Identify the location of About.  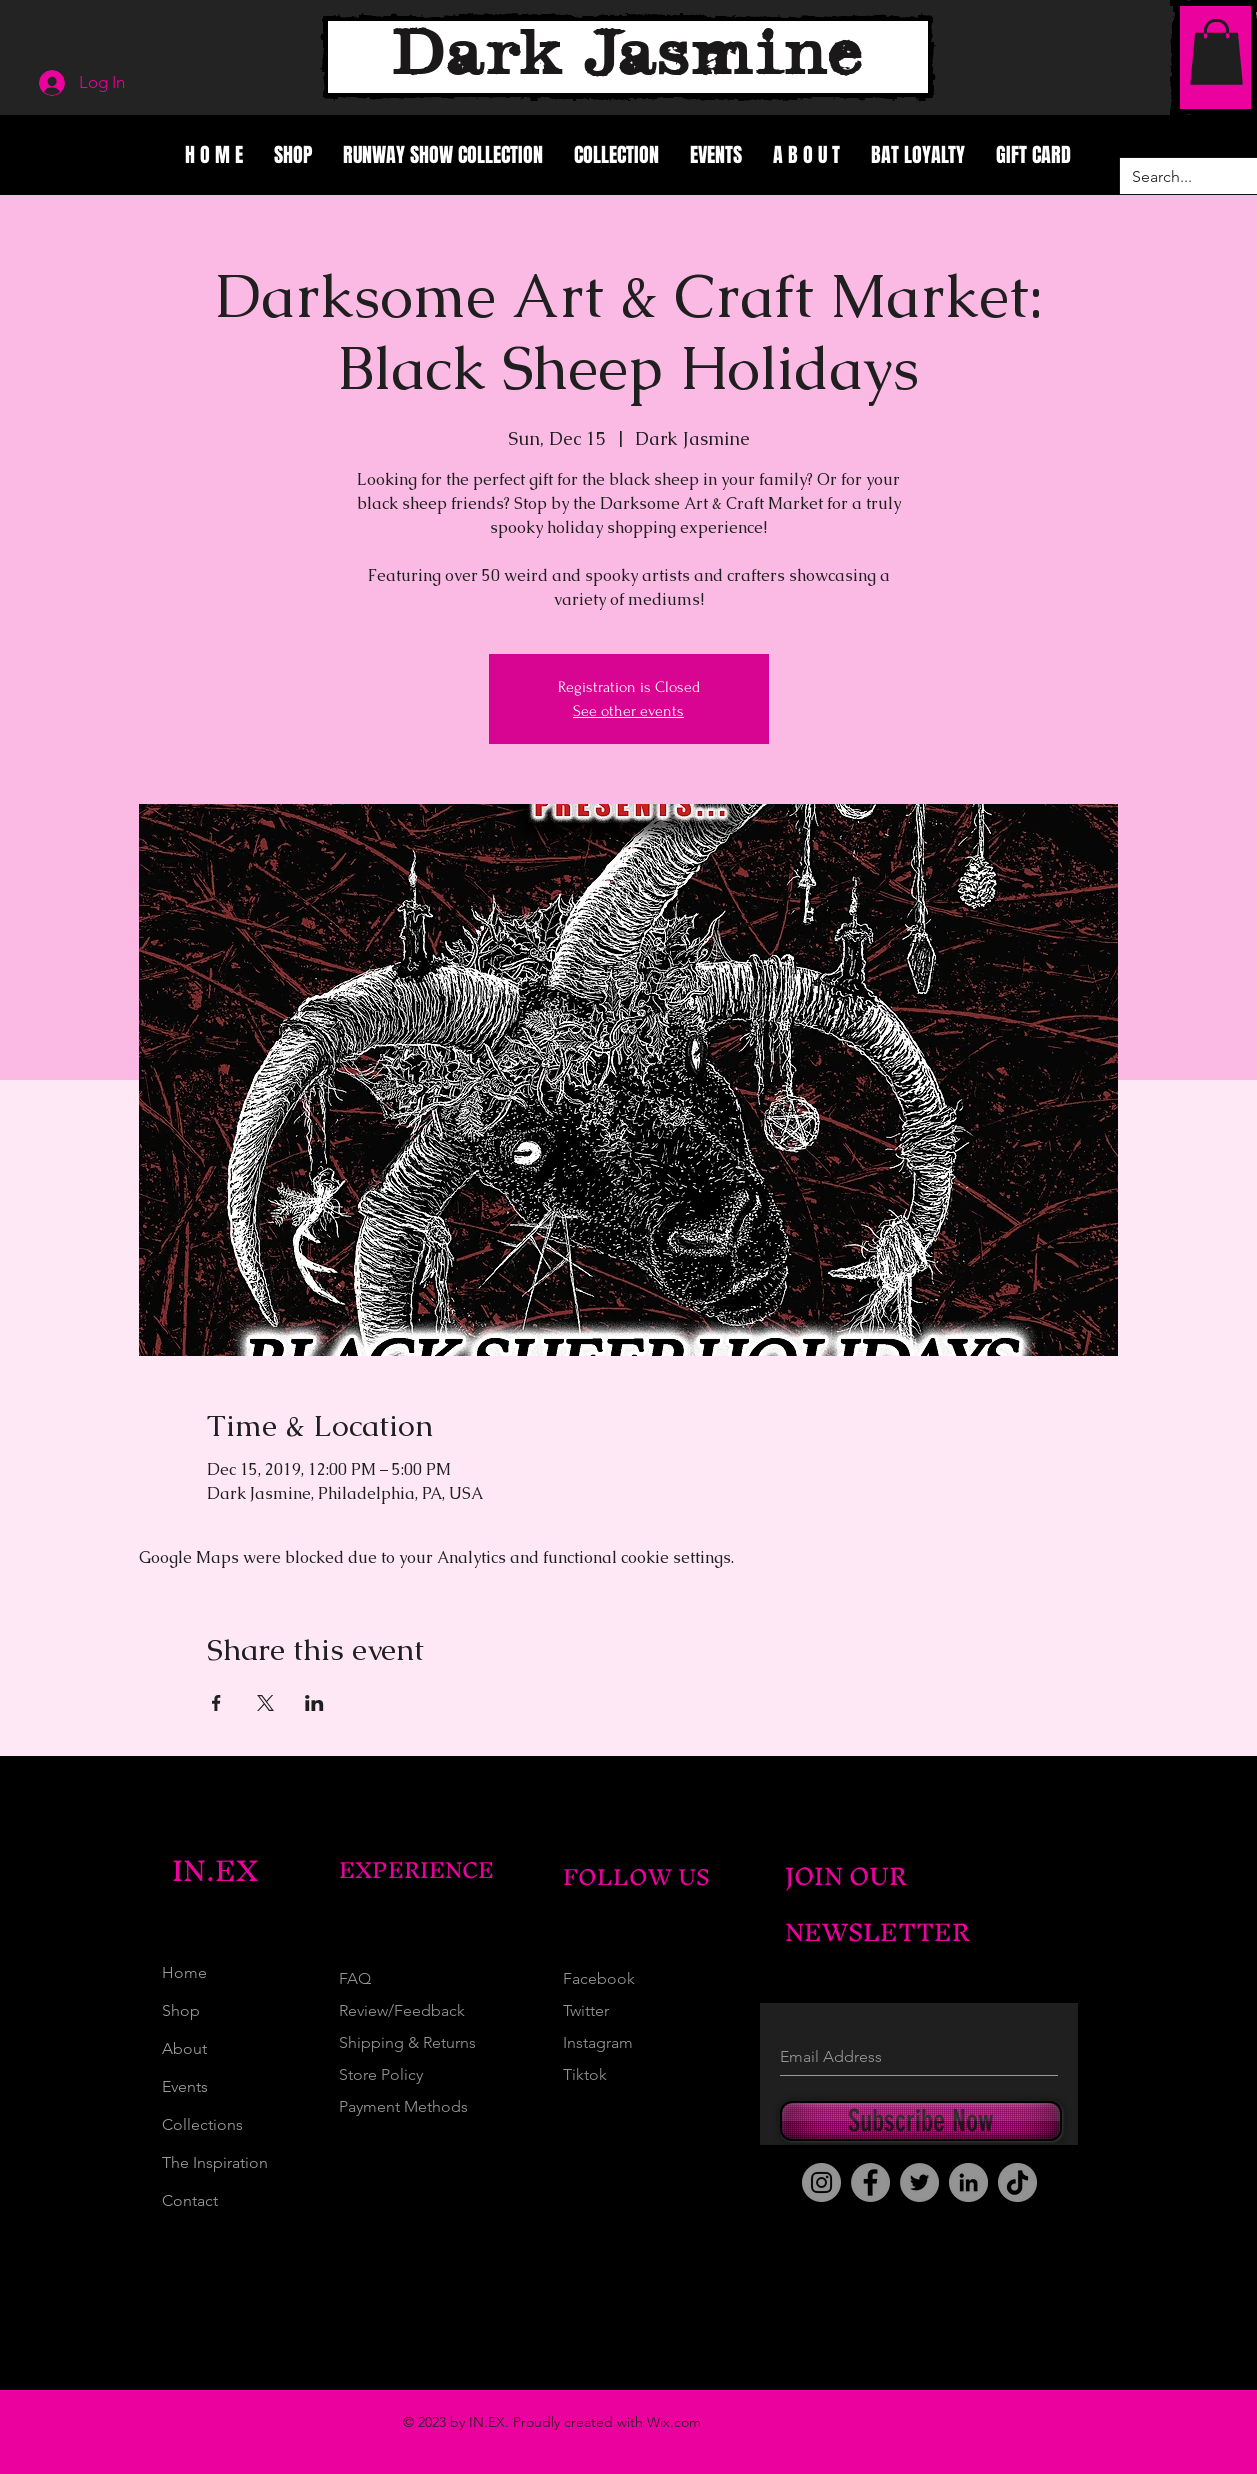
(184, 2048).